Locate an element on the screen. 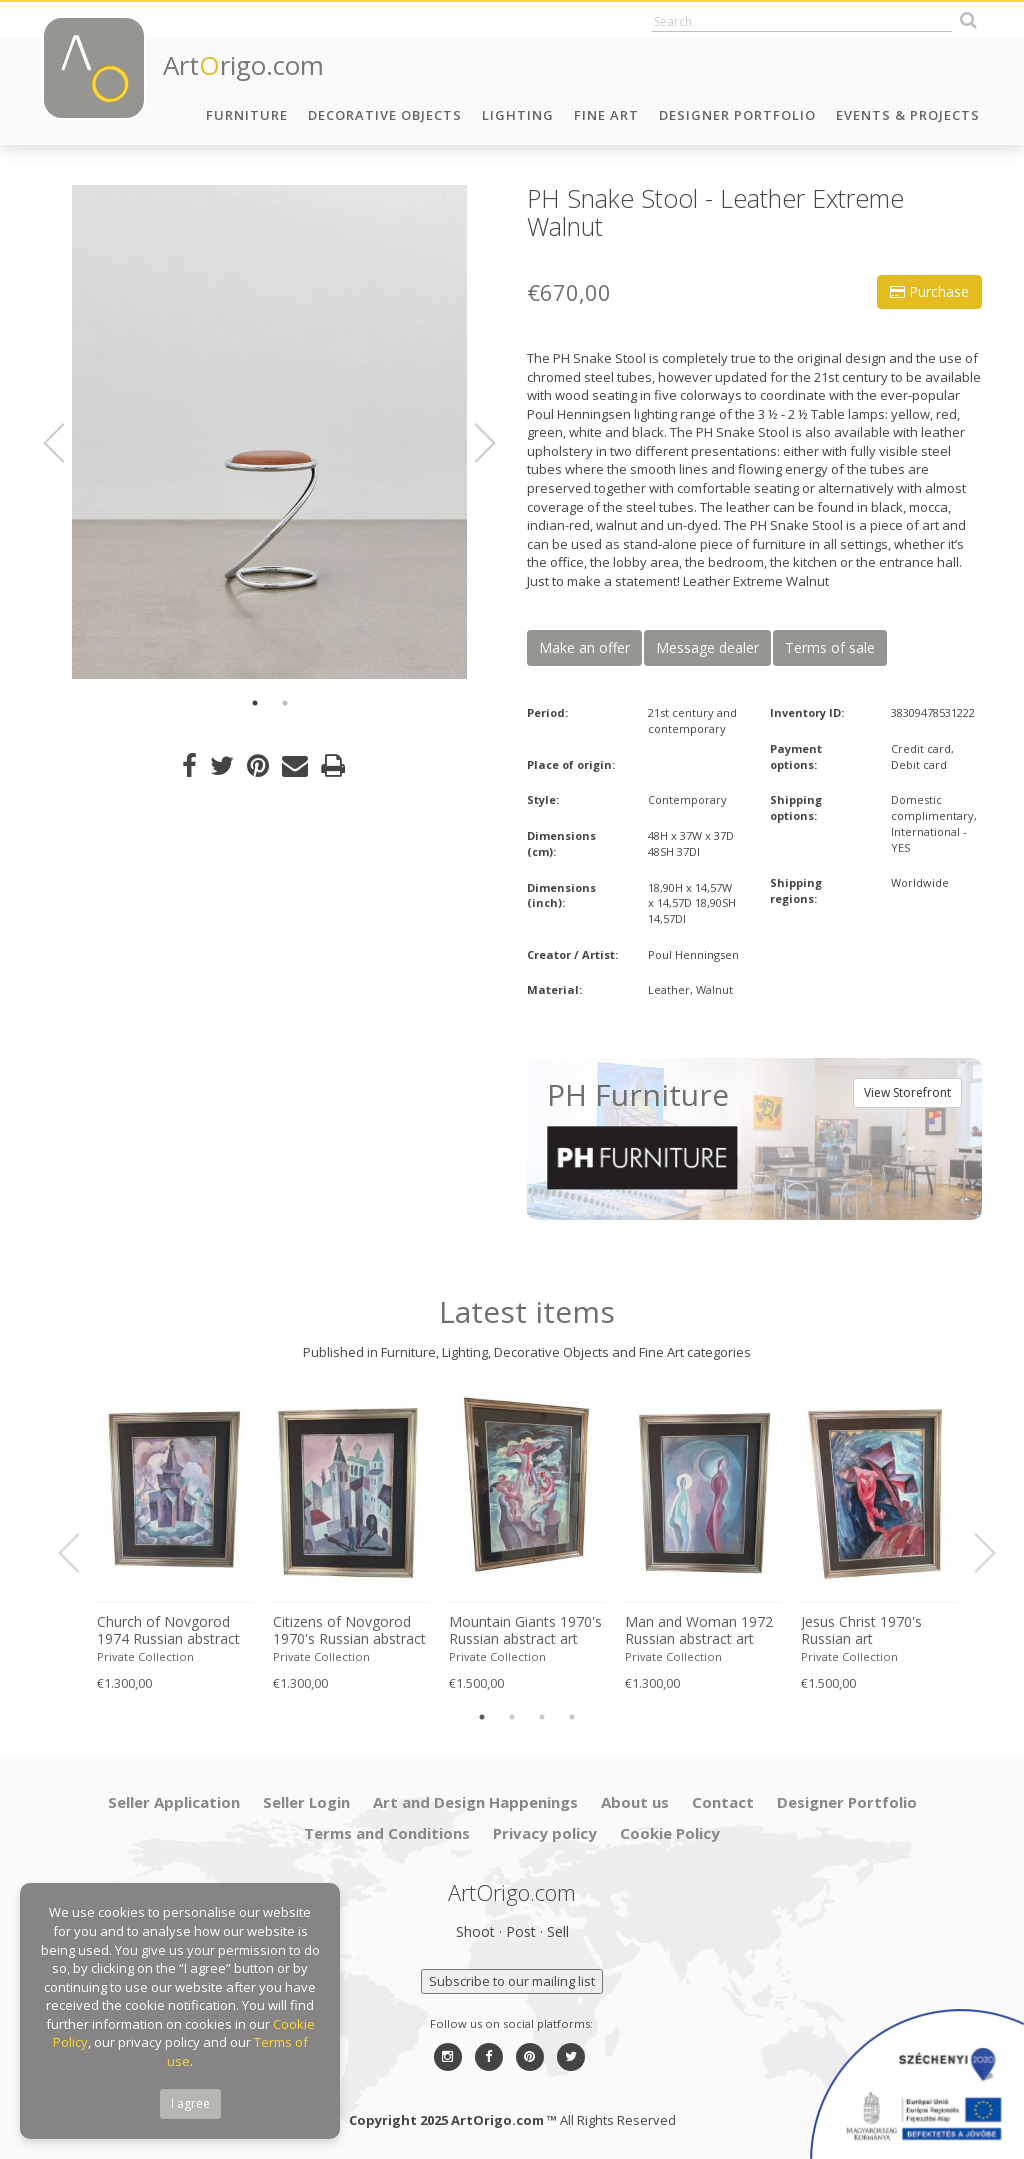 This screenshot has width=1024, height=2159. Private Collection is located at coordinates (145, 1656).